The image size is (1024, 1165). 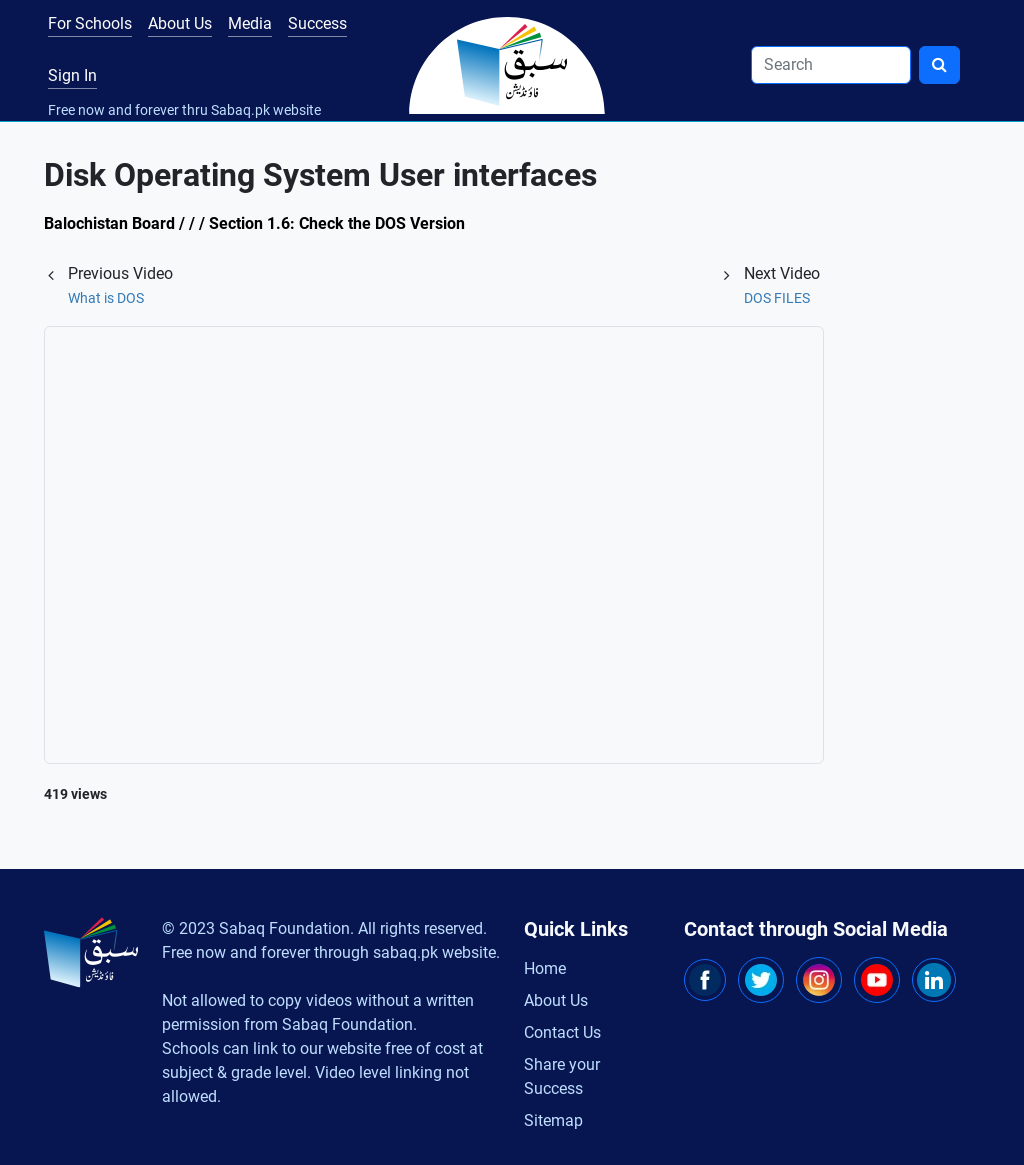 I want to click on Sitemap, so click(x=553, y=1120).